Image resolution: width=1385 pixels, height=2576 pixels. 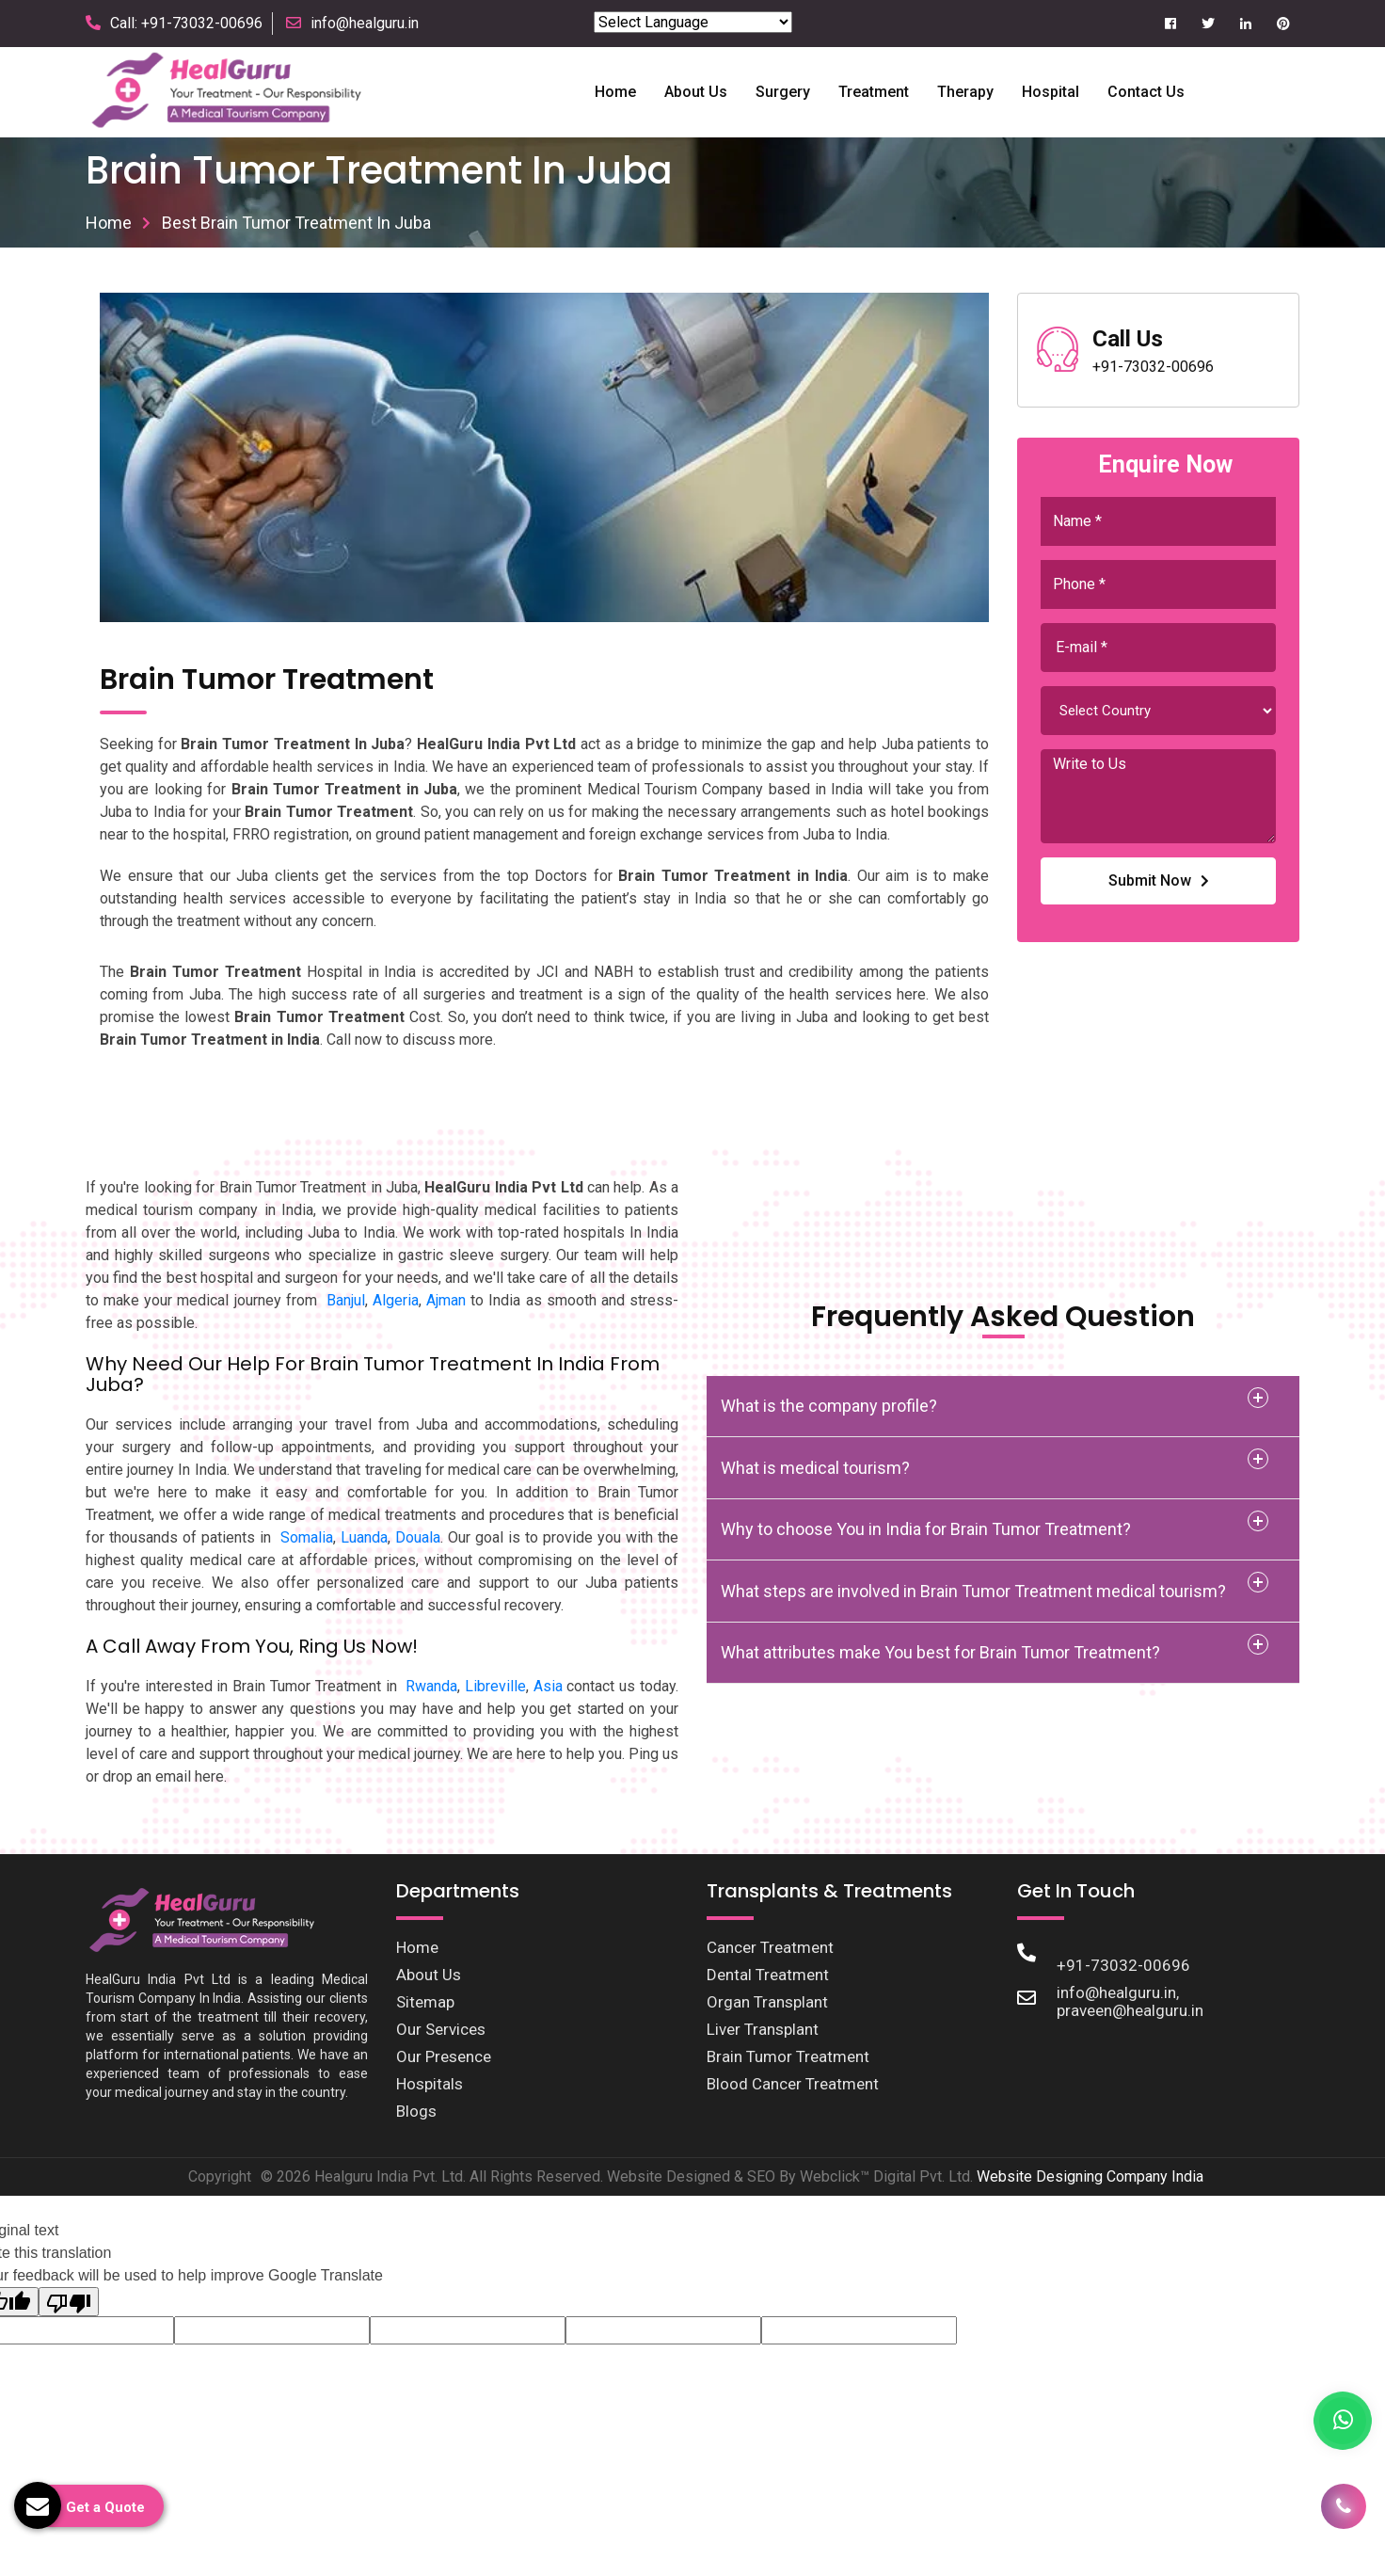 What do you see at coordinates (788, 2056) in the screenshot?
I see `Brain Tumor Treatment` at bounding box center [788, 2056].